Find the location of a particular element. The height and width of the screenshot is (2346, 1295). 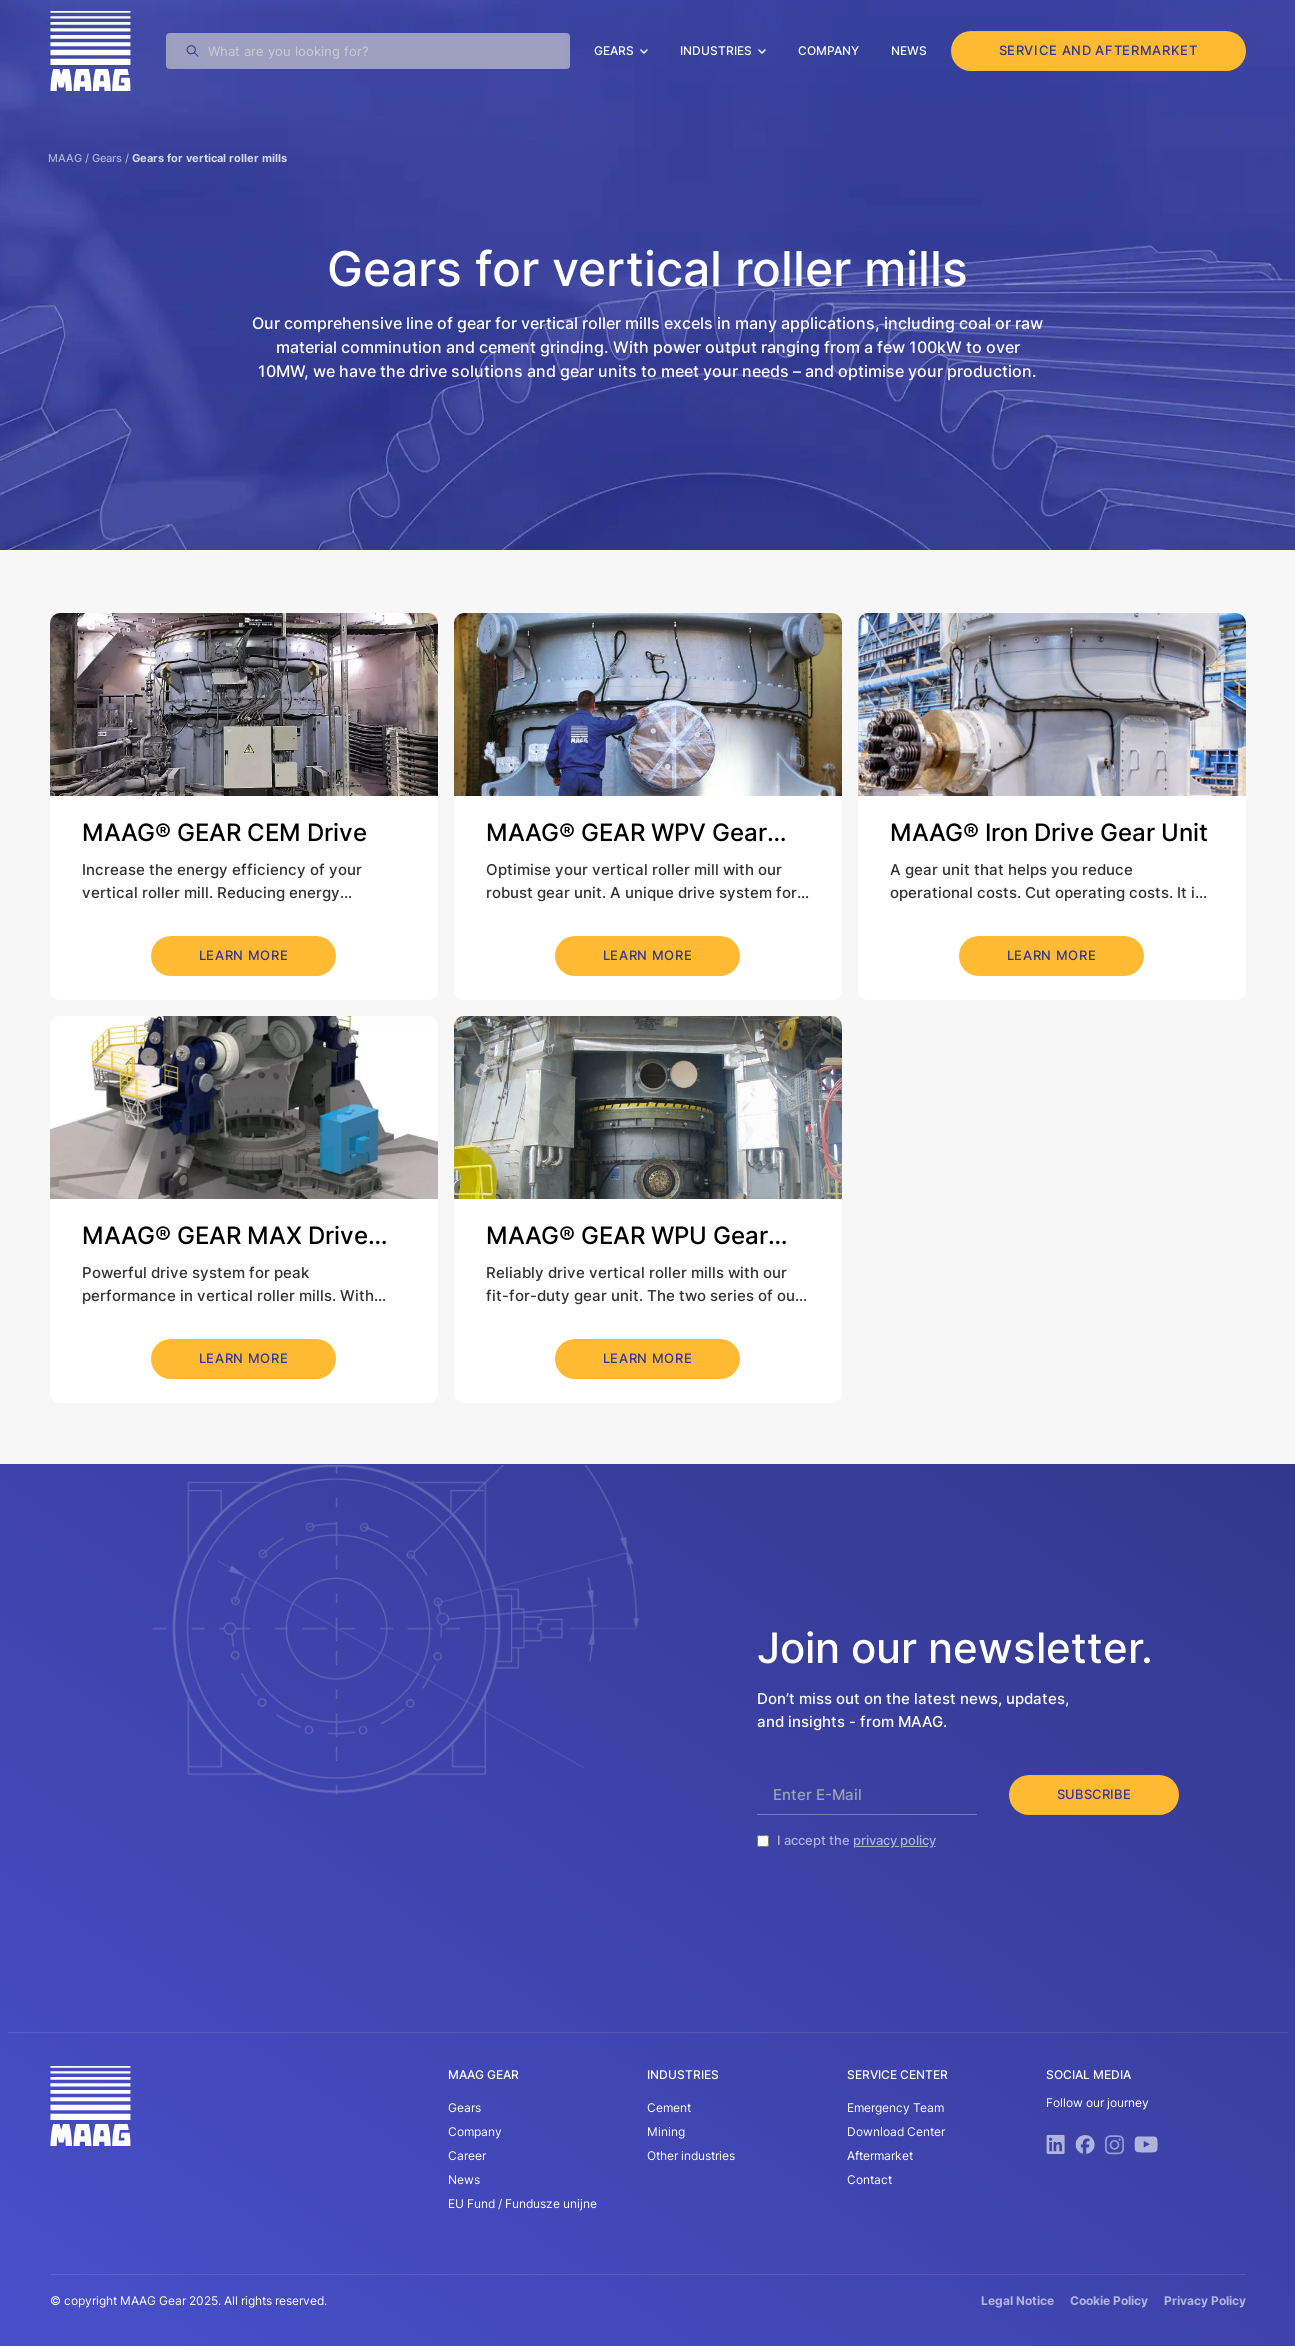

Aftermarket is located at coordinates (880, 2155).